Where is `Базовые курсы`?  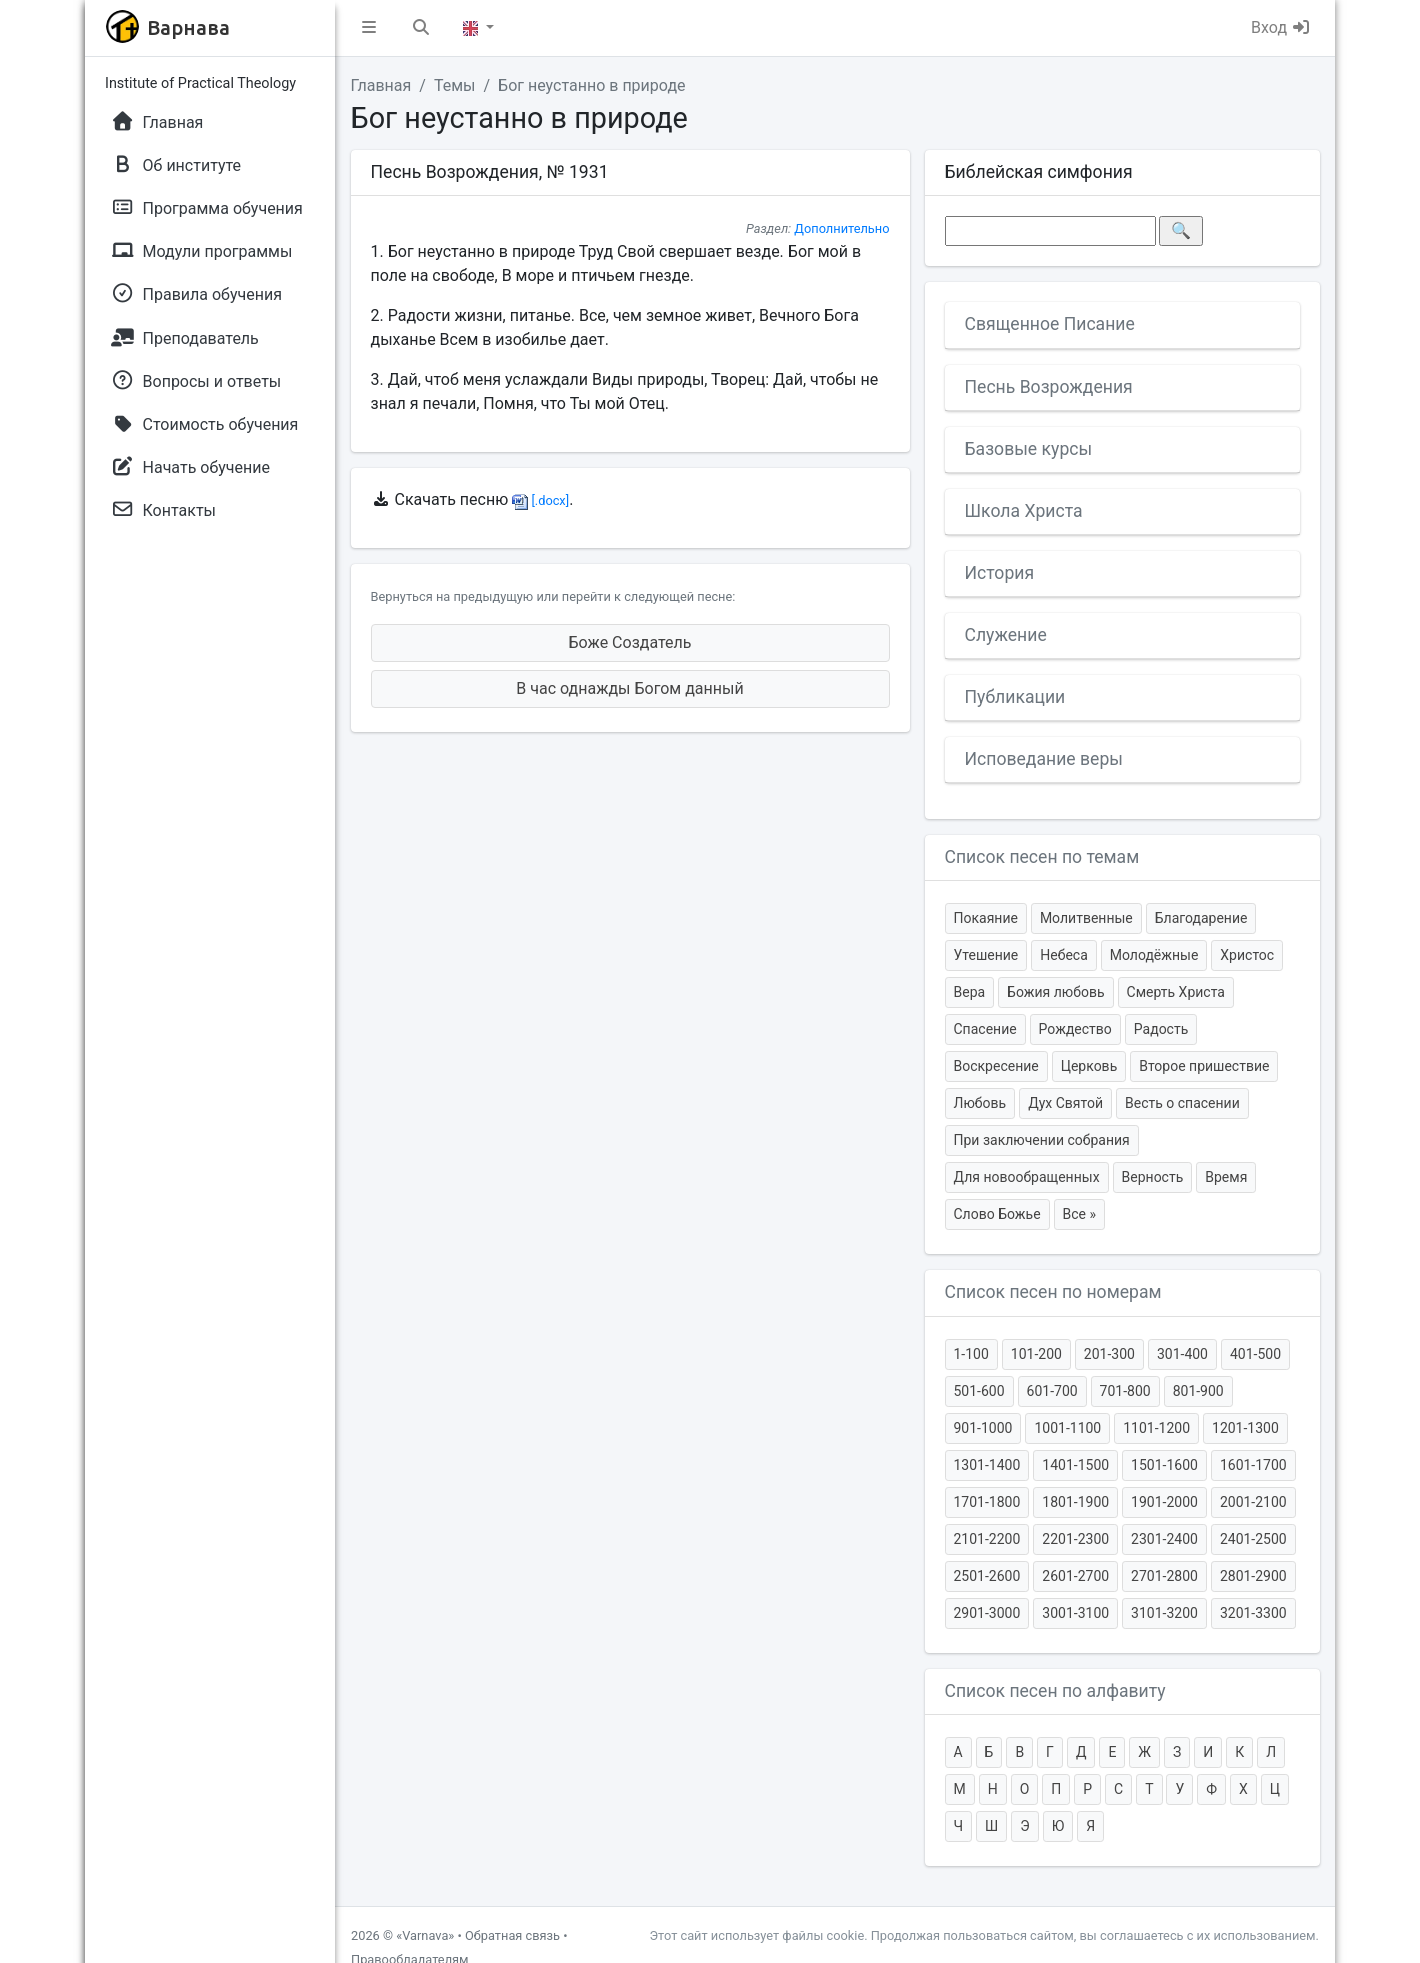
Базовые курсы is located at coordinates (1029, 449).